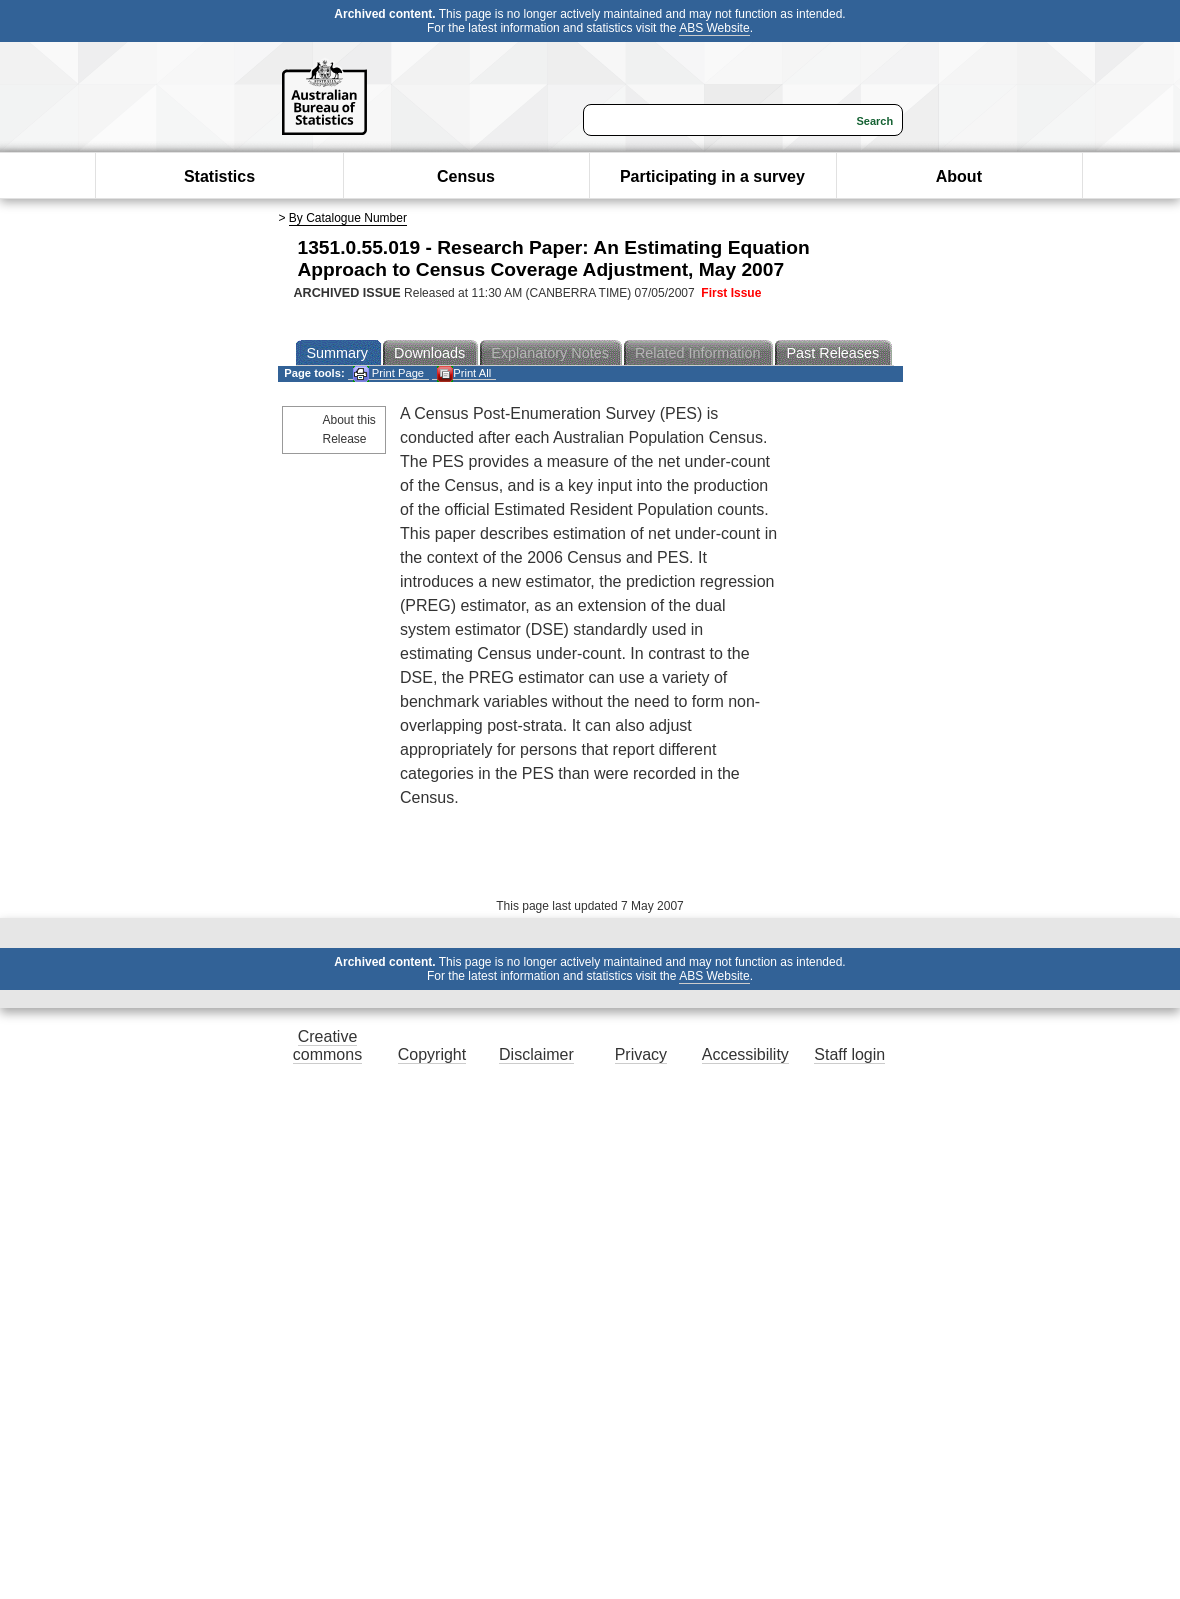  I want to click on Print All, so click(464, 373).